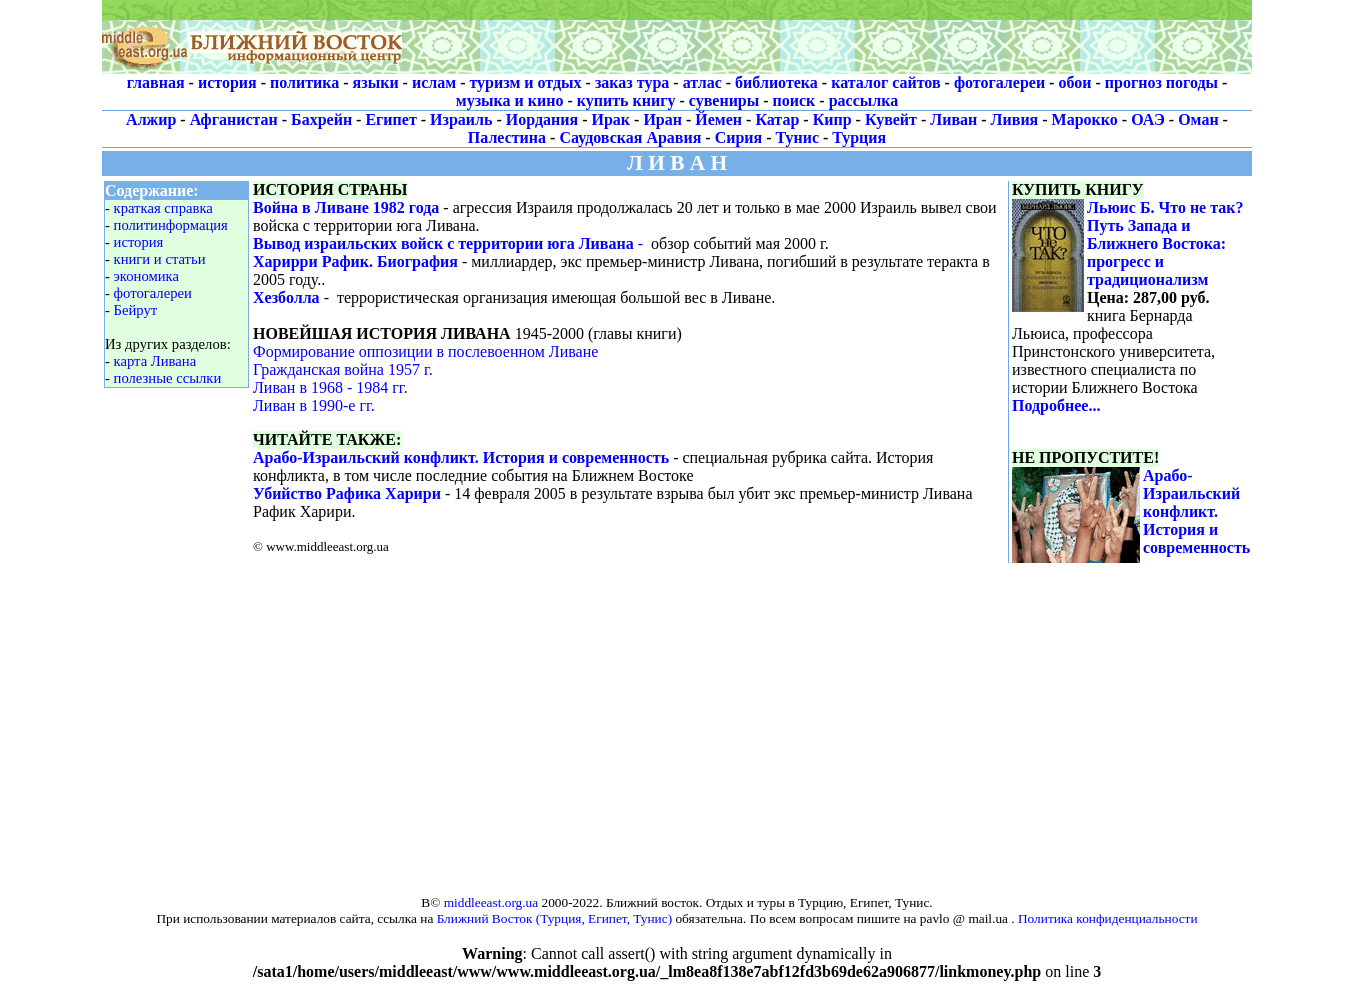 The image size is (1354, 997). What do you see at coordinates (859, 137) in the screenshot?
I see `Турция` at bounding box center [859, 137].